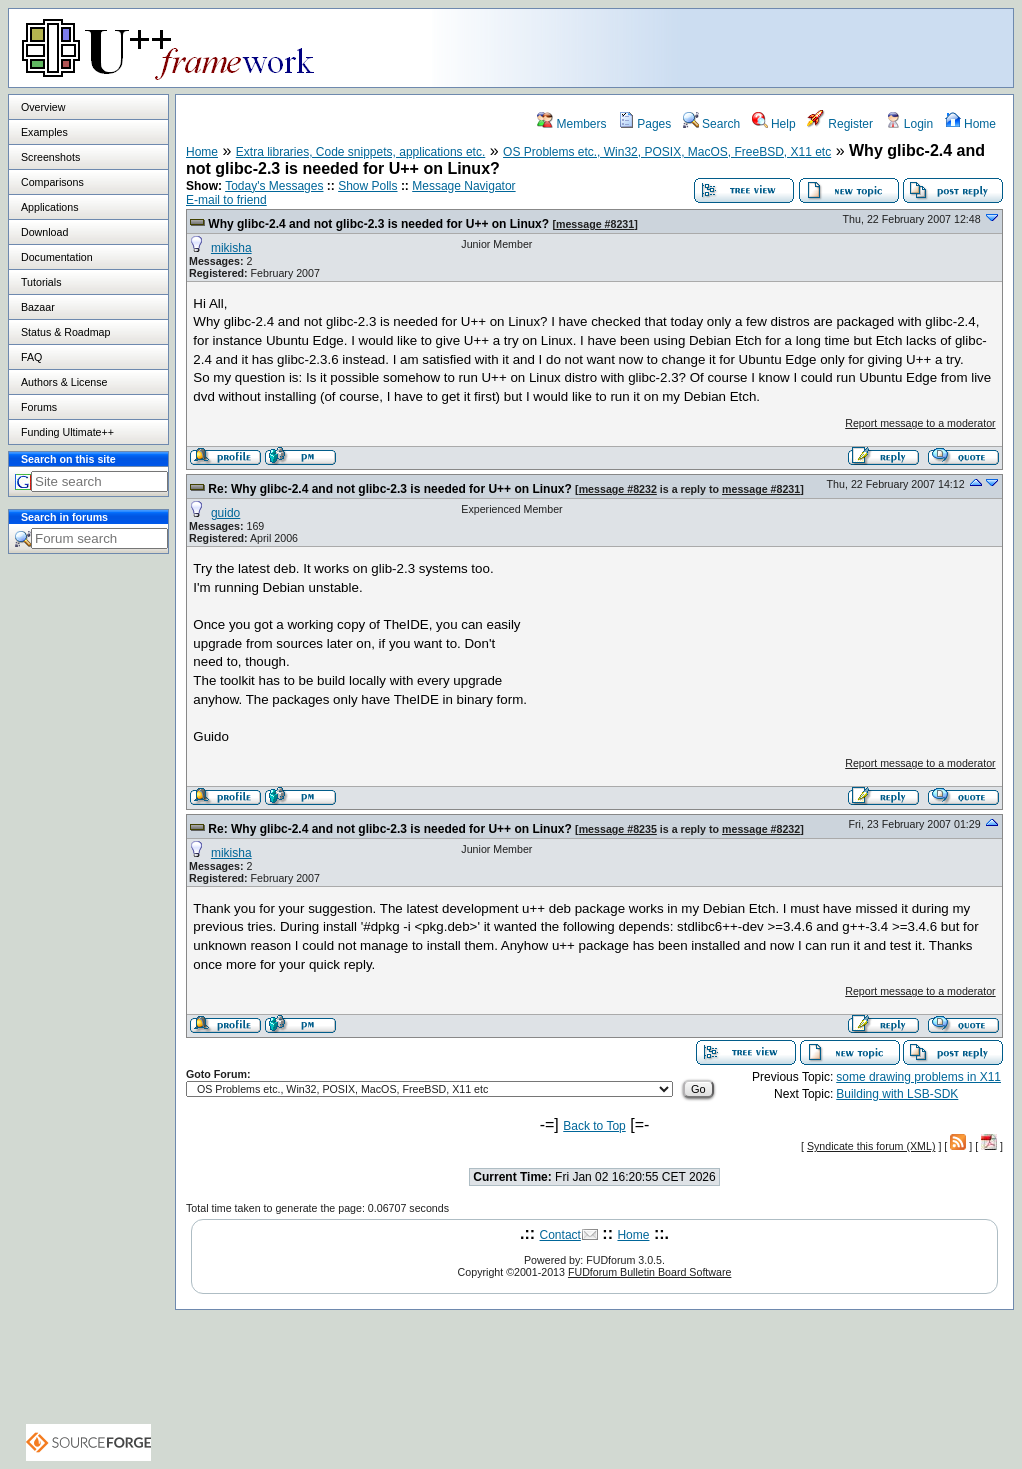  I want to click on Overview, so click(43, 107).